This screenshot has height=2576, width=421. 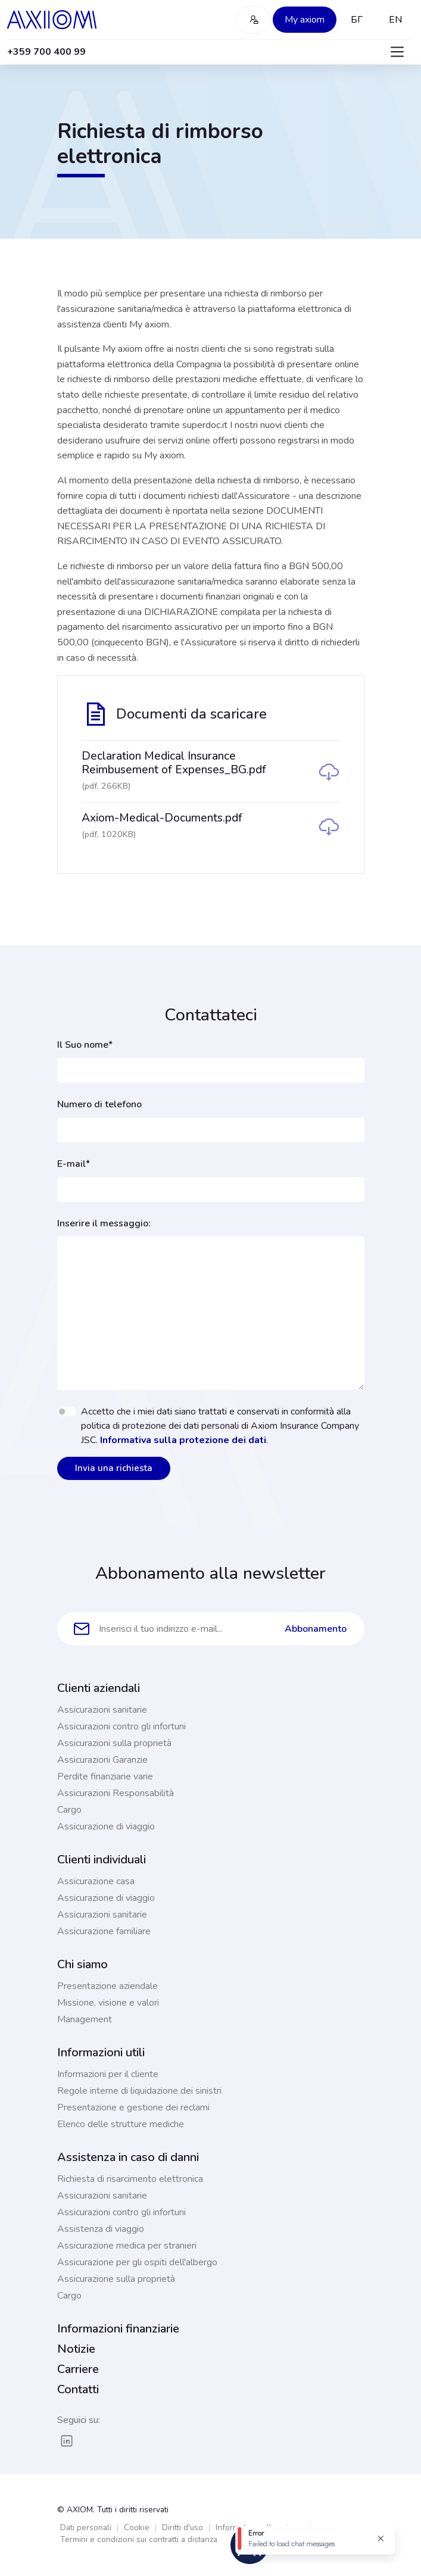 I want to click on [Toggle navigation], so click(x=397, y=52).